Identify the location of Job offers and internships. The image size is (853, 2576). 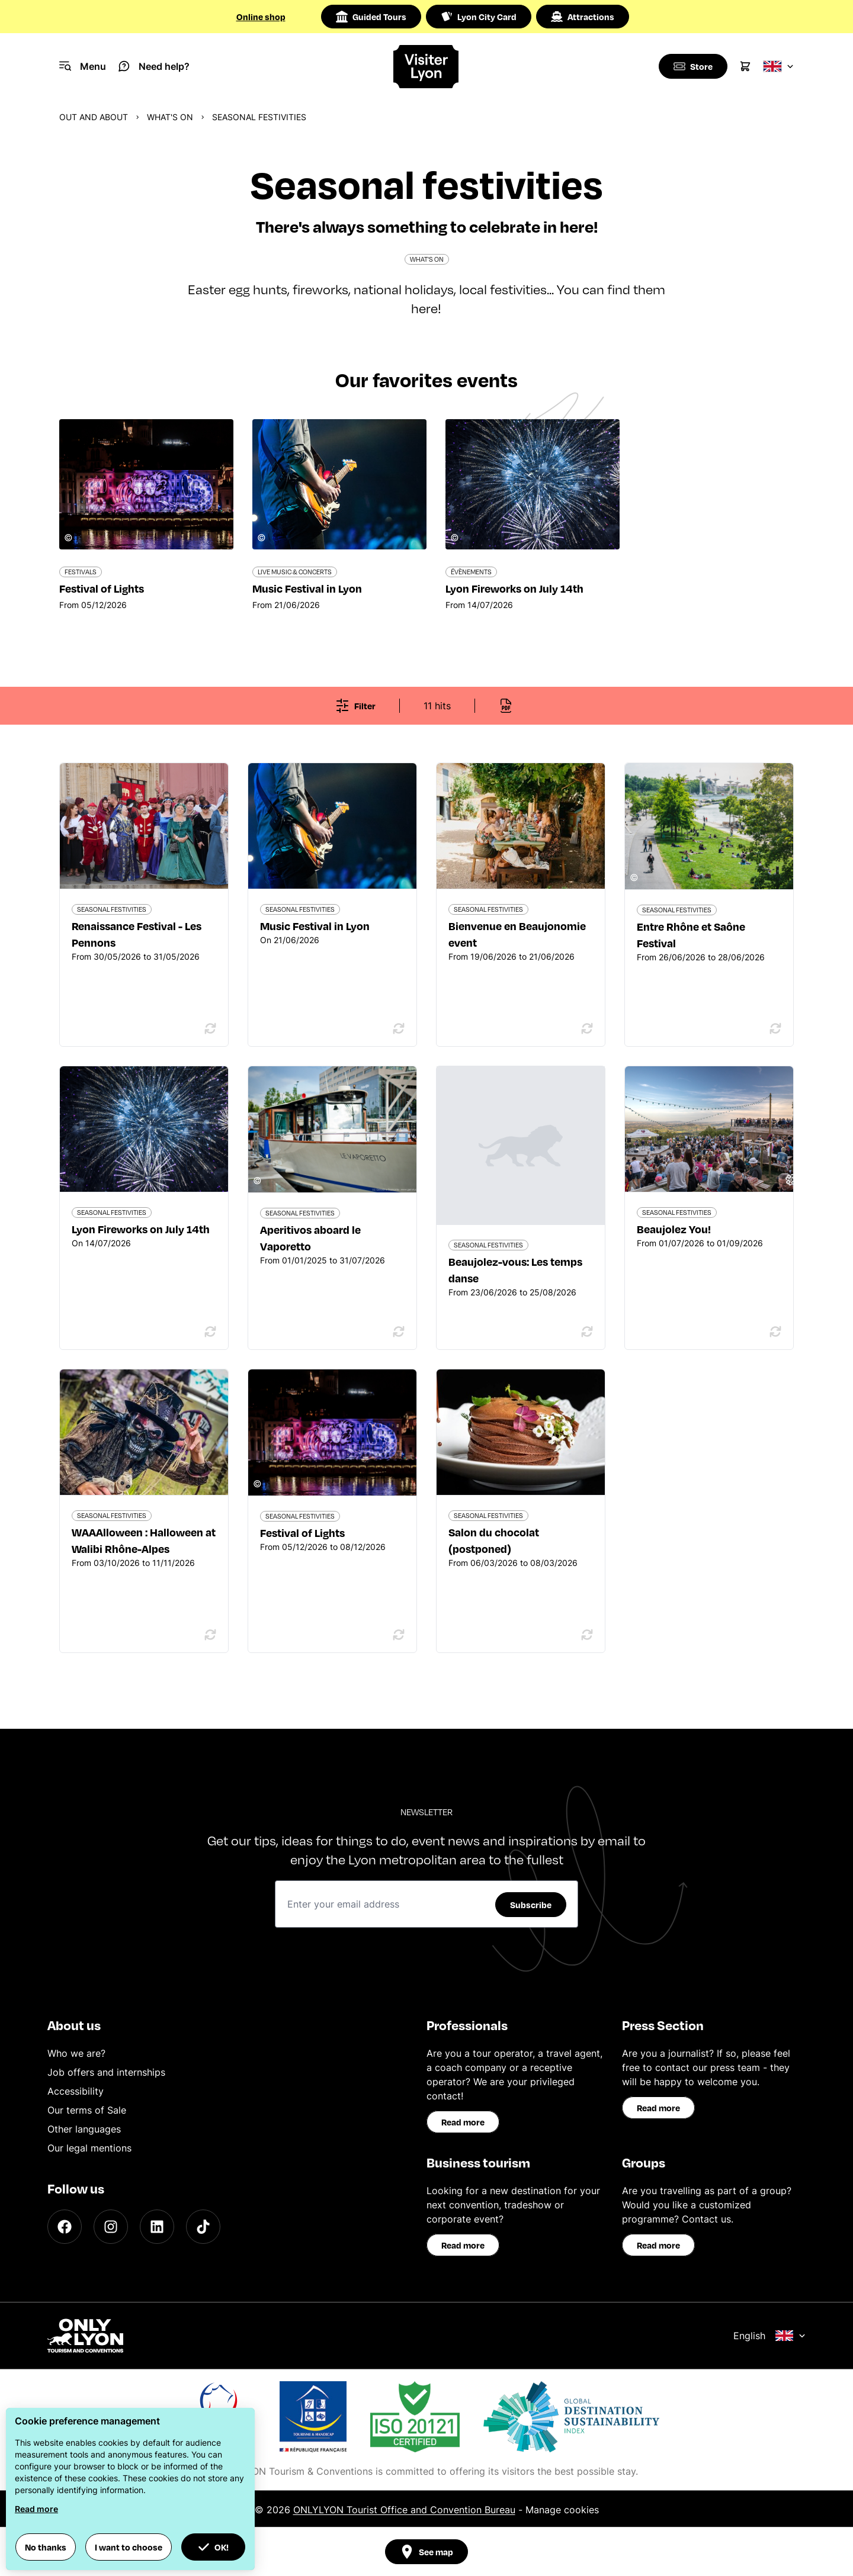
(106, 2072).